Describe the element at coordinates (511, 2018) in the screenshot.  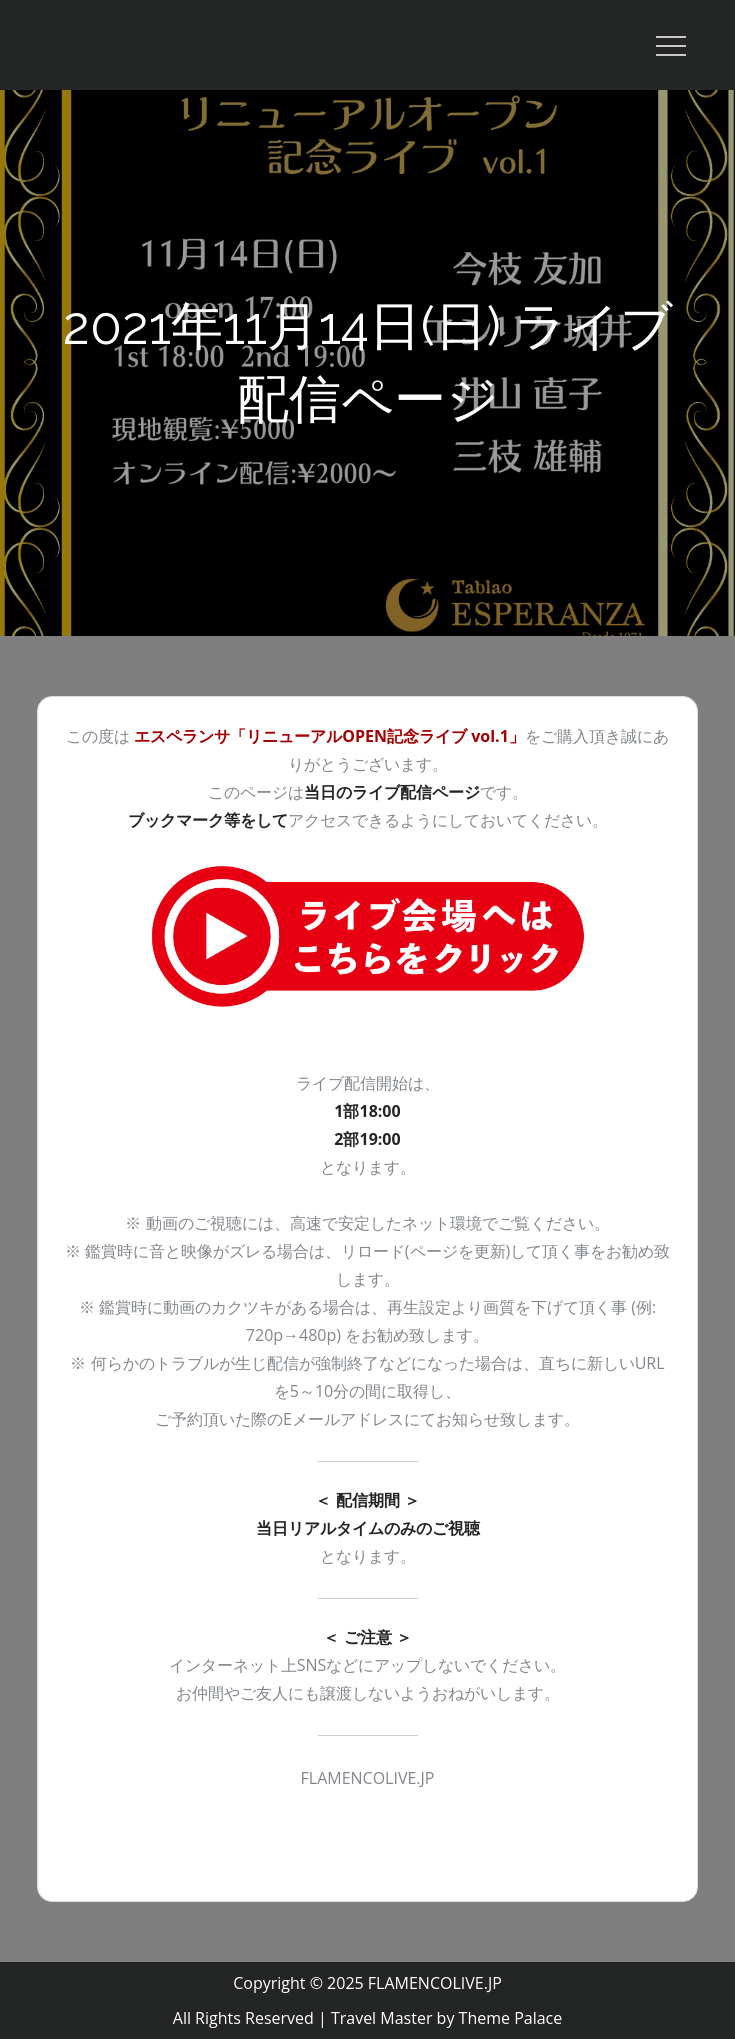
I see `Theme Palace` at that location.